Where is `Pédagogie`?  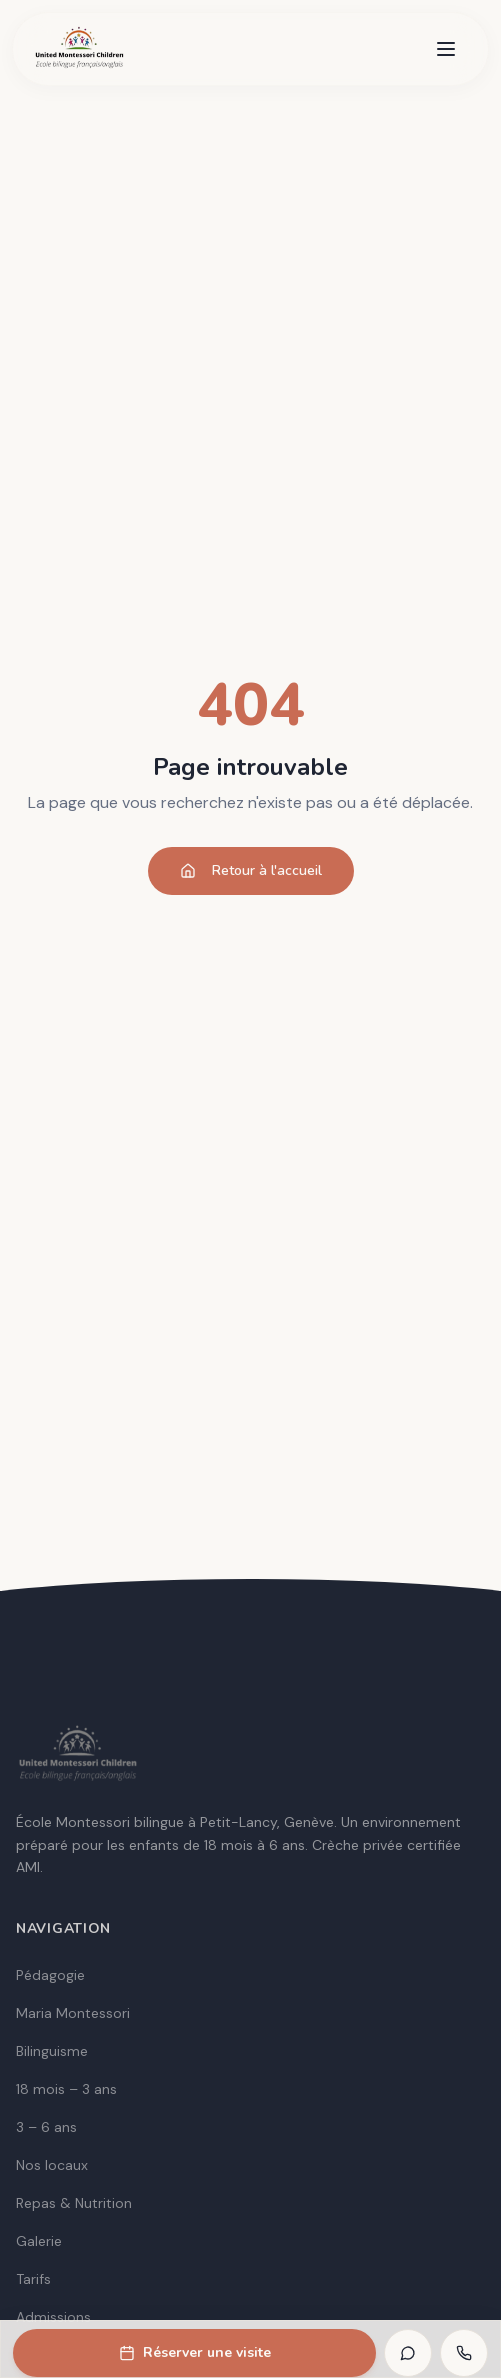 Pédagogie is located at coordinates (50, 1975).